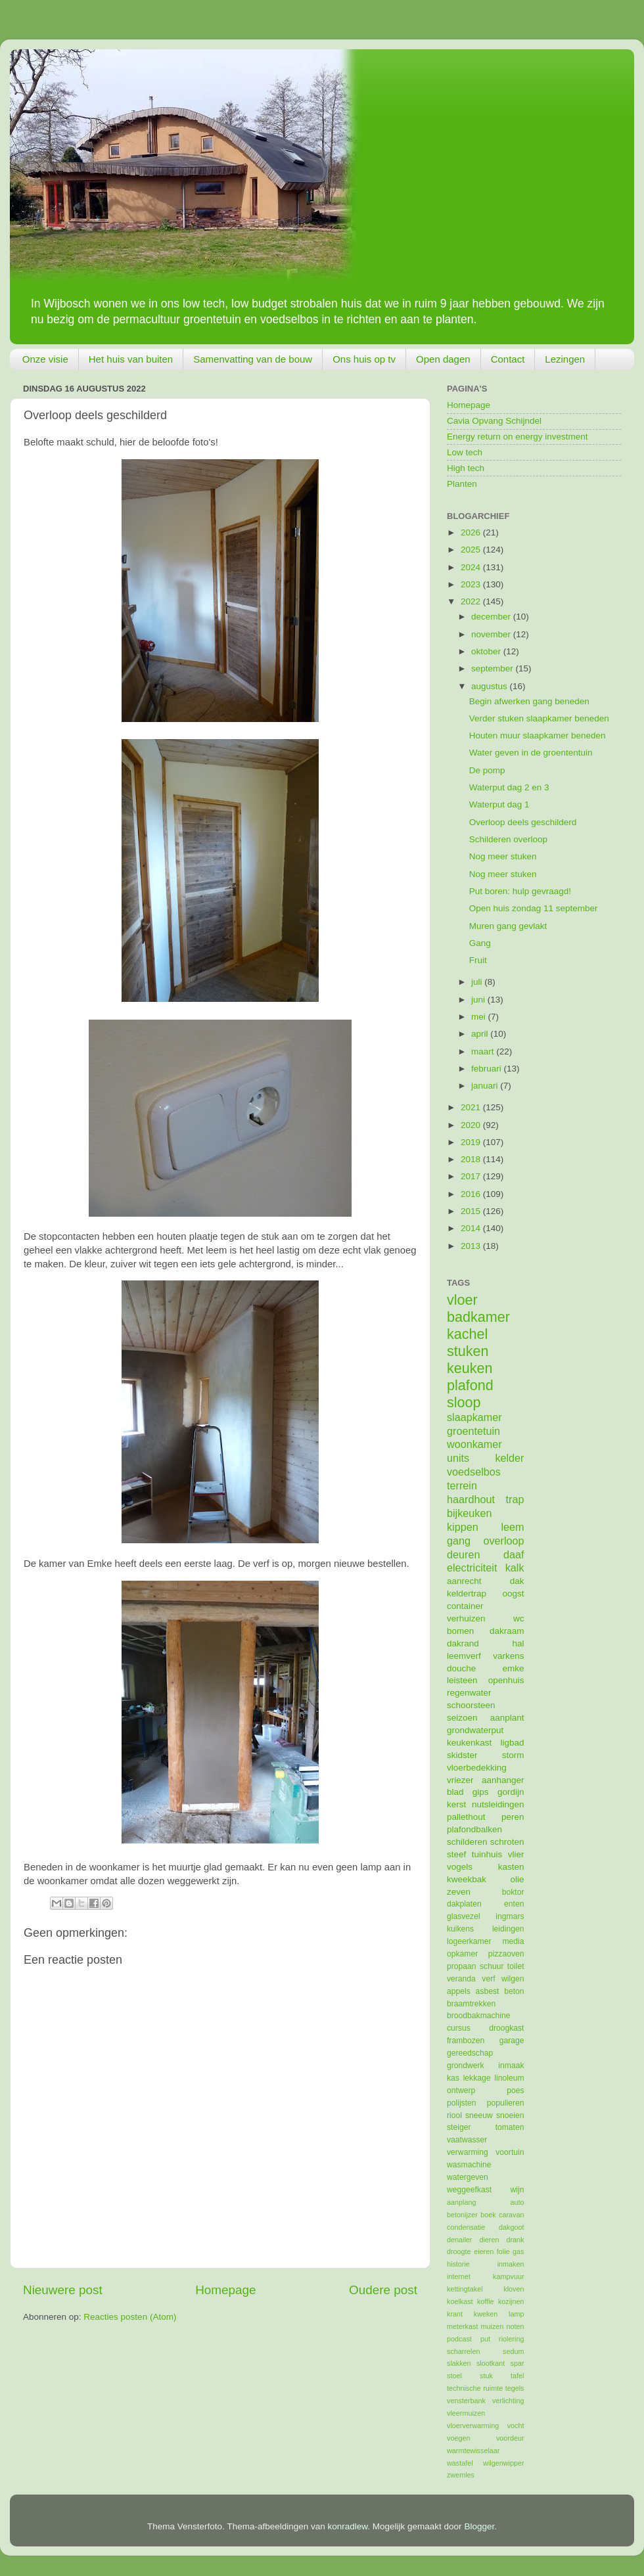  What do you see at coordinates (459, 1867) in the screenshot?
I see `vogels` at bounding box center [459, 1867].